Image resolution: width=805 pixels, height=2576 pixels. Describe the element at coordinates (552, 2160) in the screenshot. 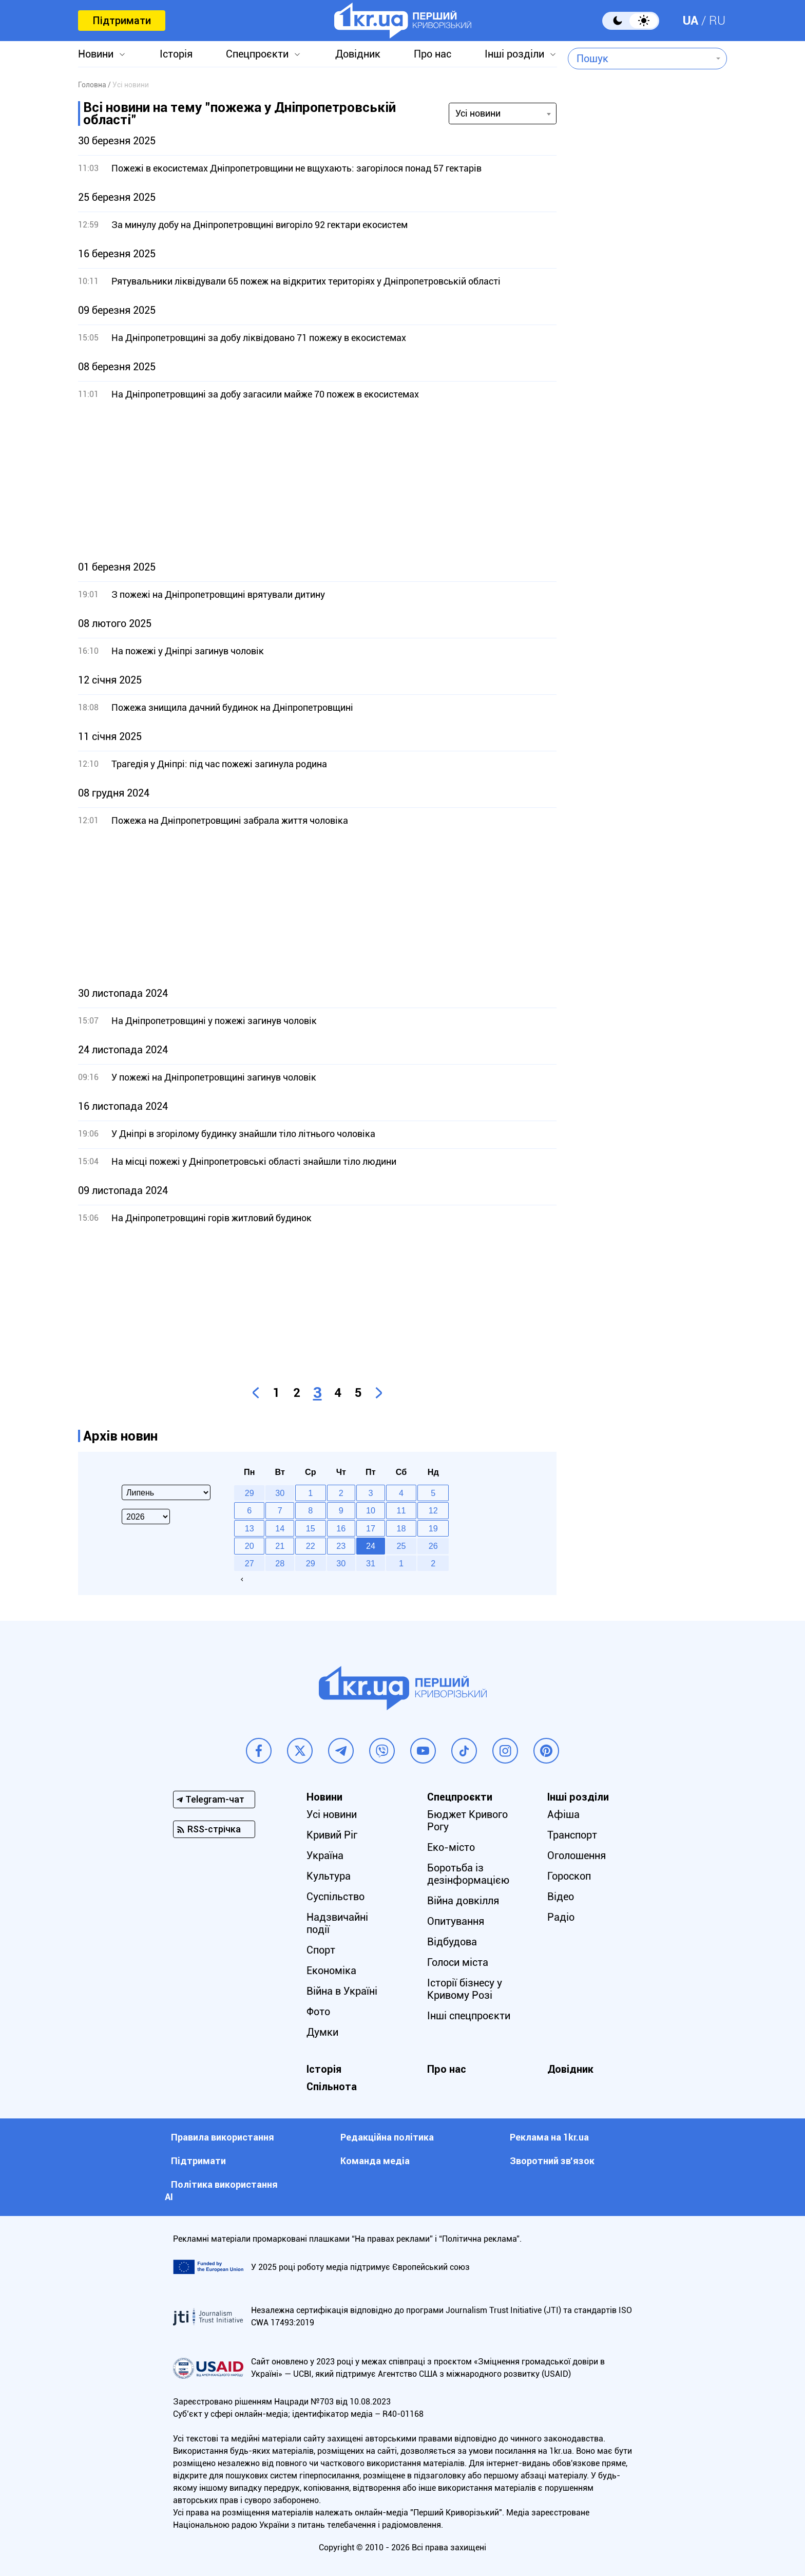

I see `Зворотний зв'язок` at that location.